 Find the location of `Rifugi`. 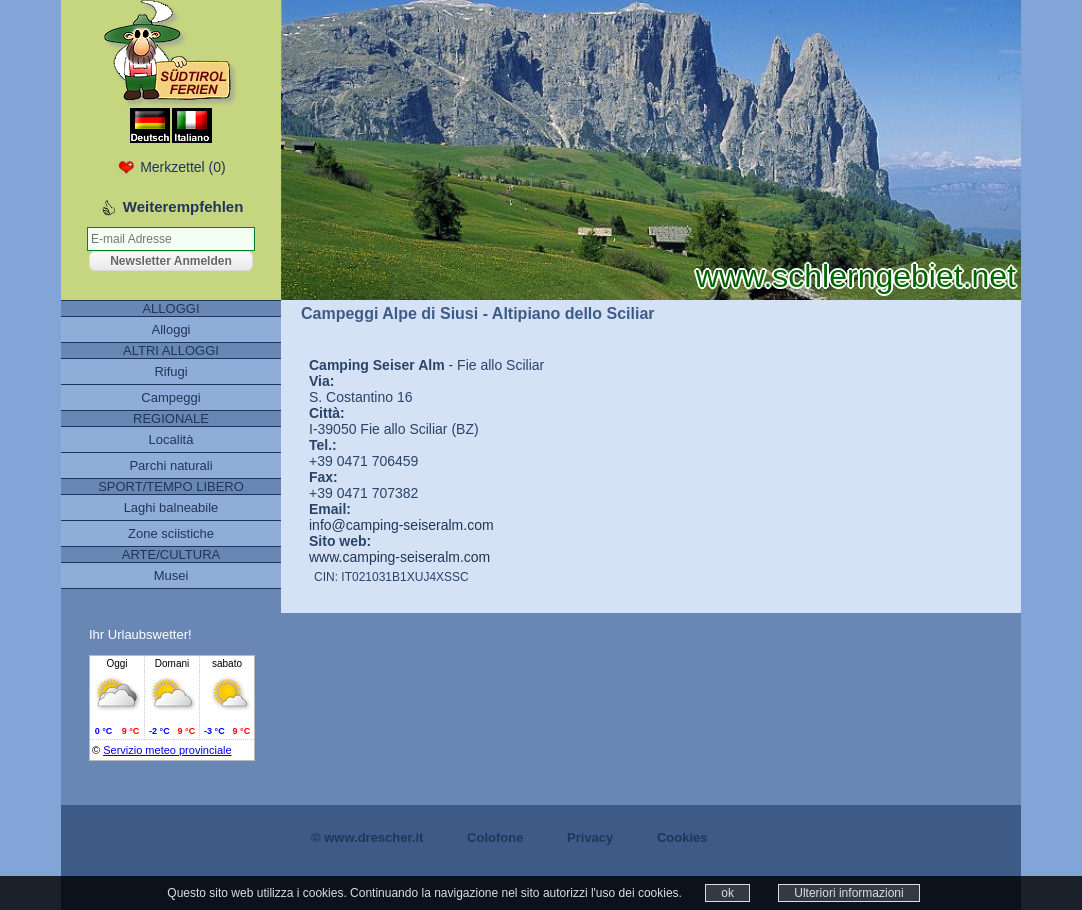

Rifugi is located at coordinates (170, 371).